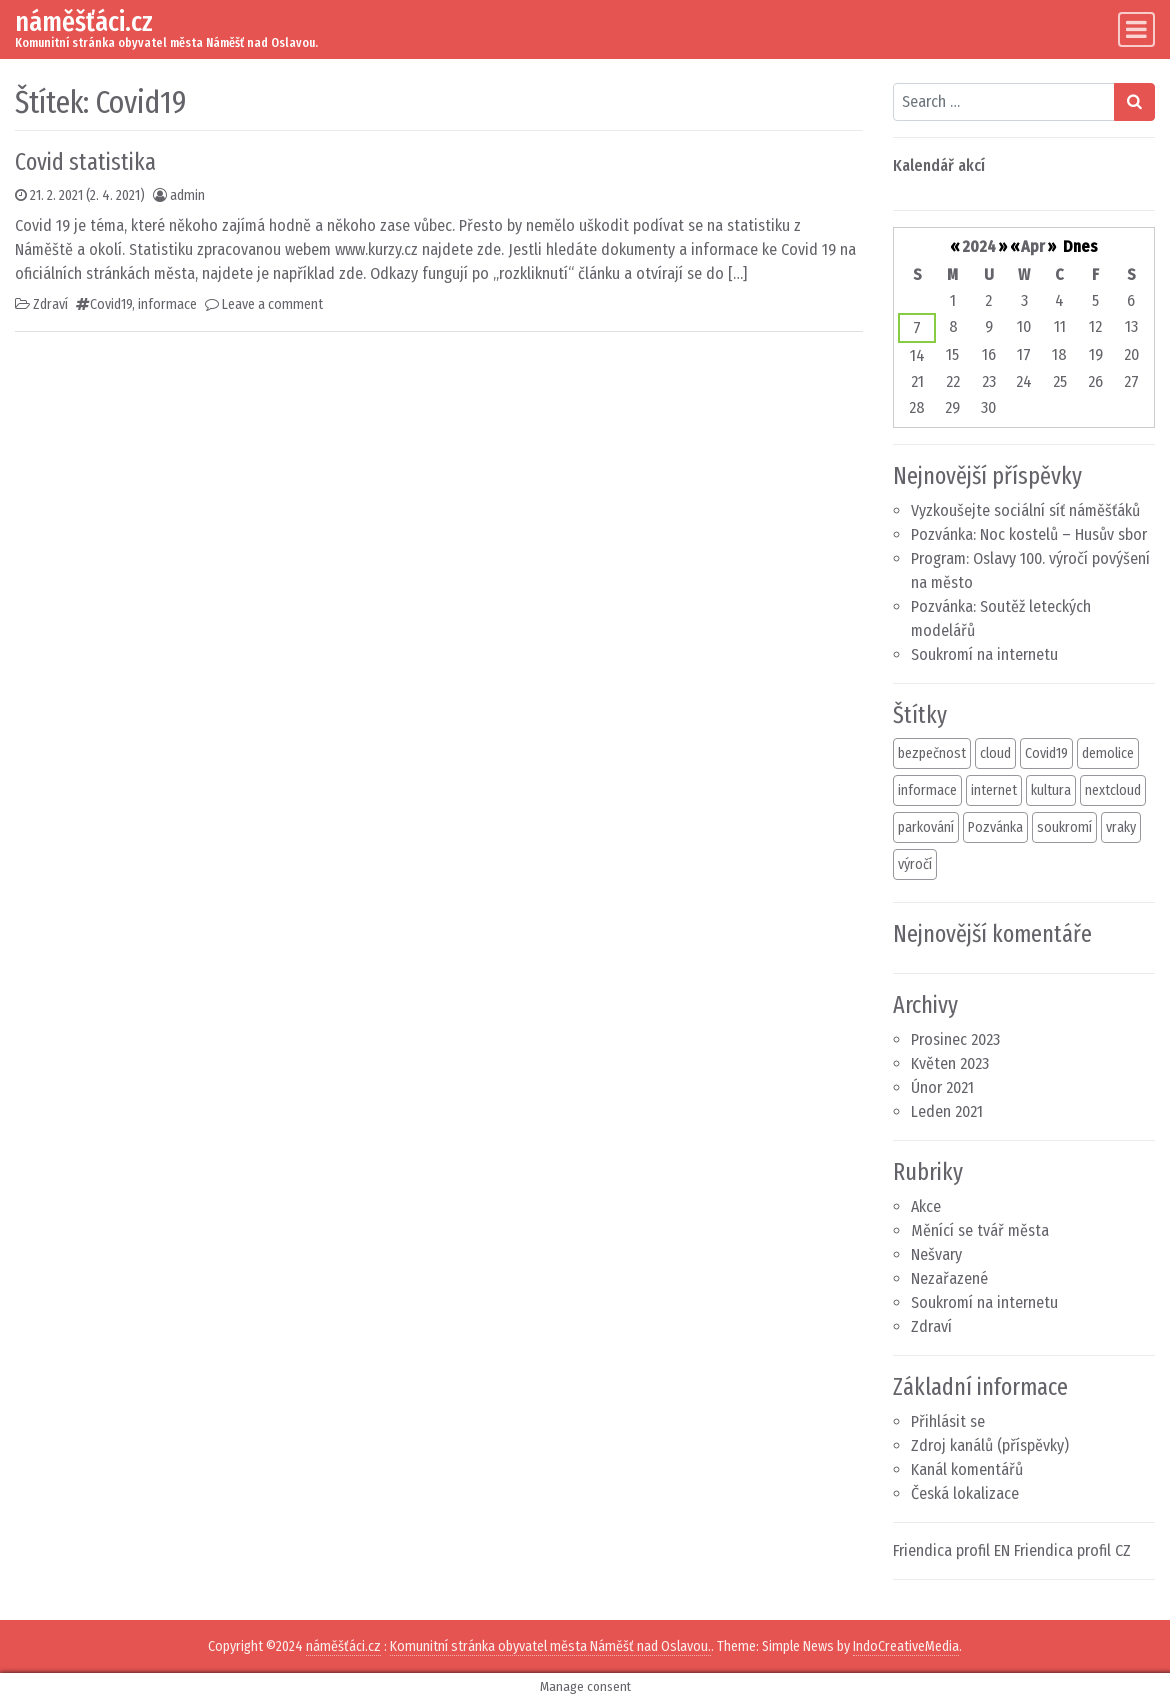 The image size is (1170, 1703). Describe the element at coordinates (947, 1111) in the screenshot. I see `Leden 2021` at that location.